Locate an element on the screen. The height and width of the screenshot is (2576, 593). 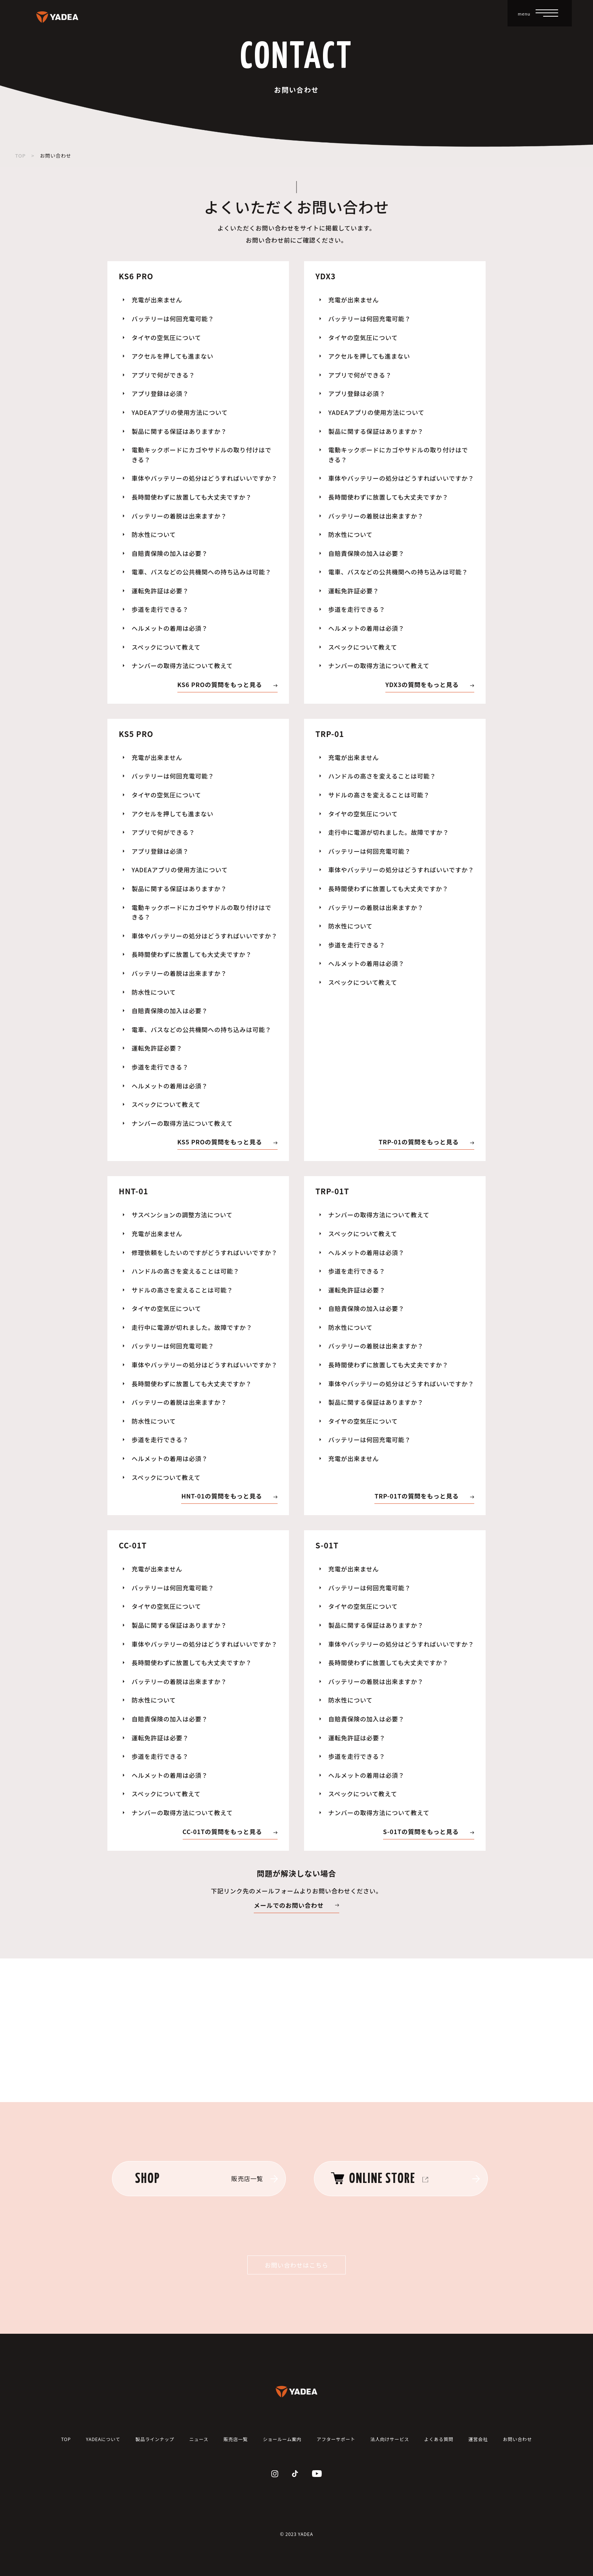
販売店一覧 is located at coordinates (236, 2439).